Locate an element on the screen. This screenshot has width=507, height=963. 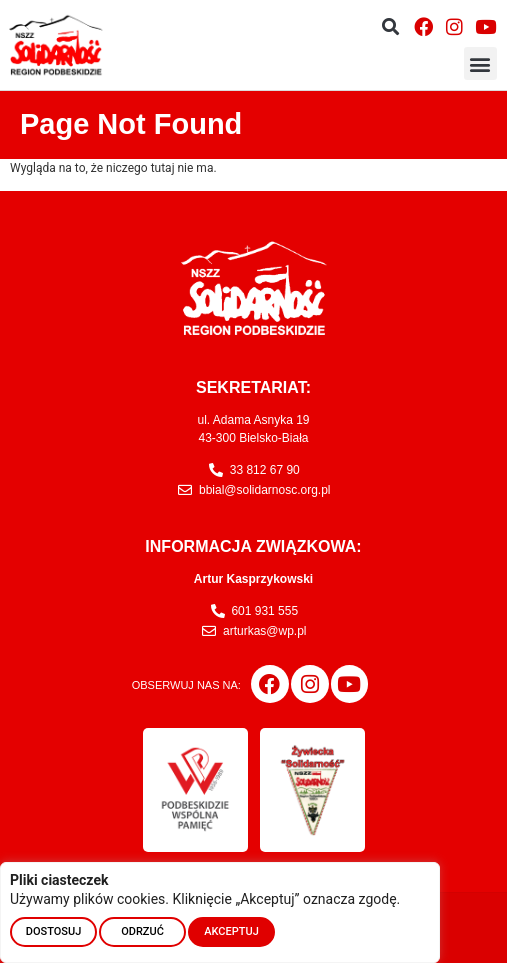
AKCEPTUJ is located at coordinates (231, 931).